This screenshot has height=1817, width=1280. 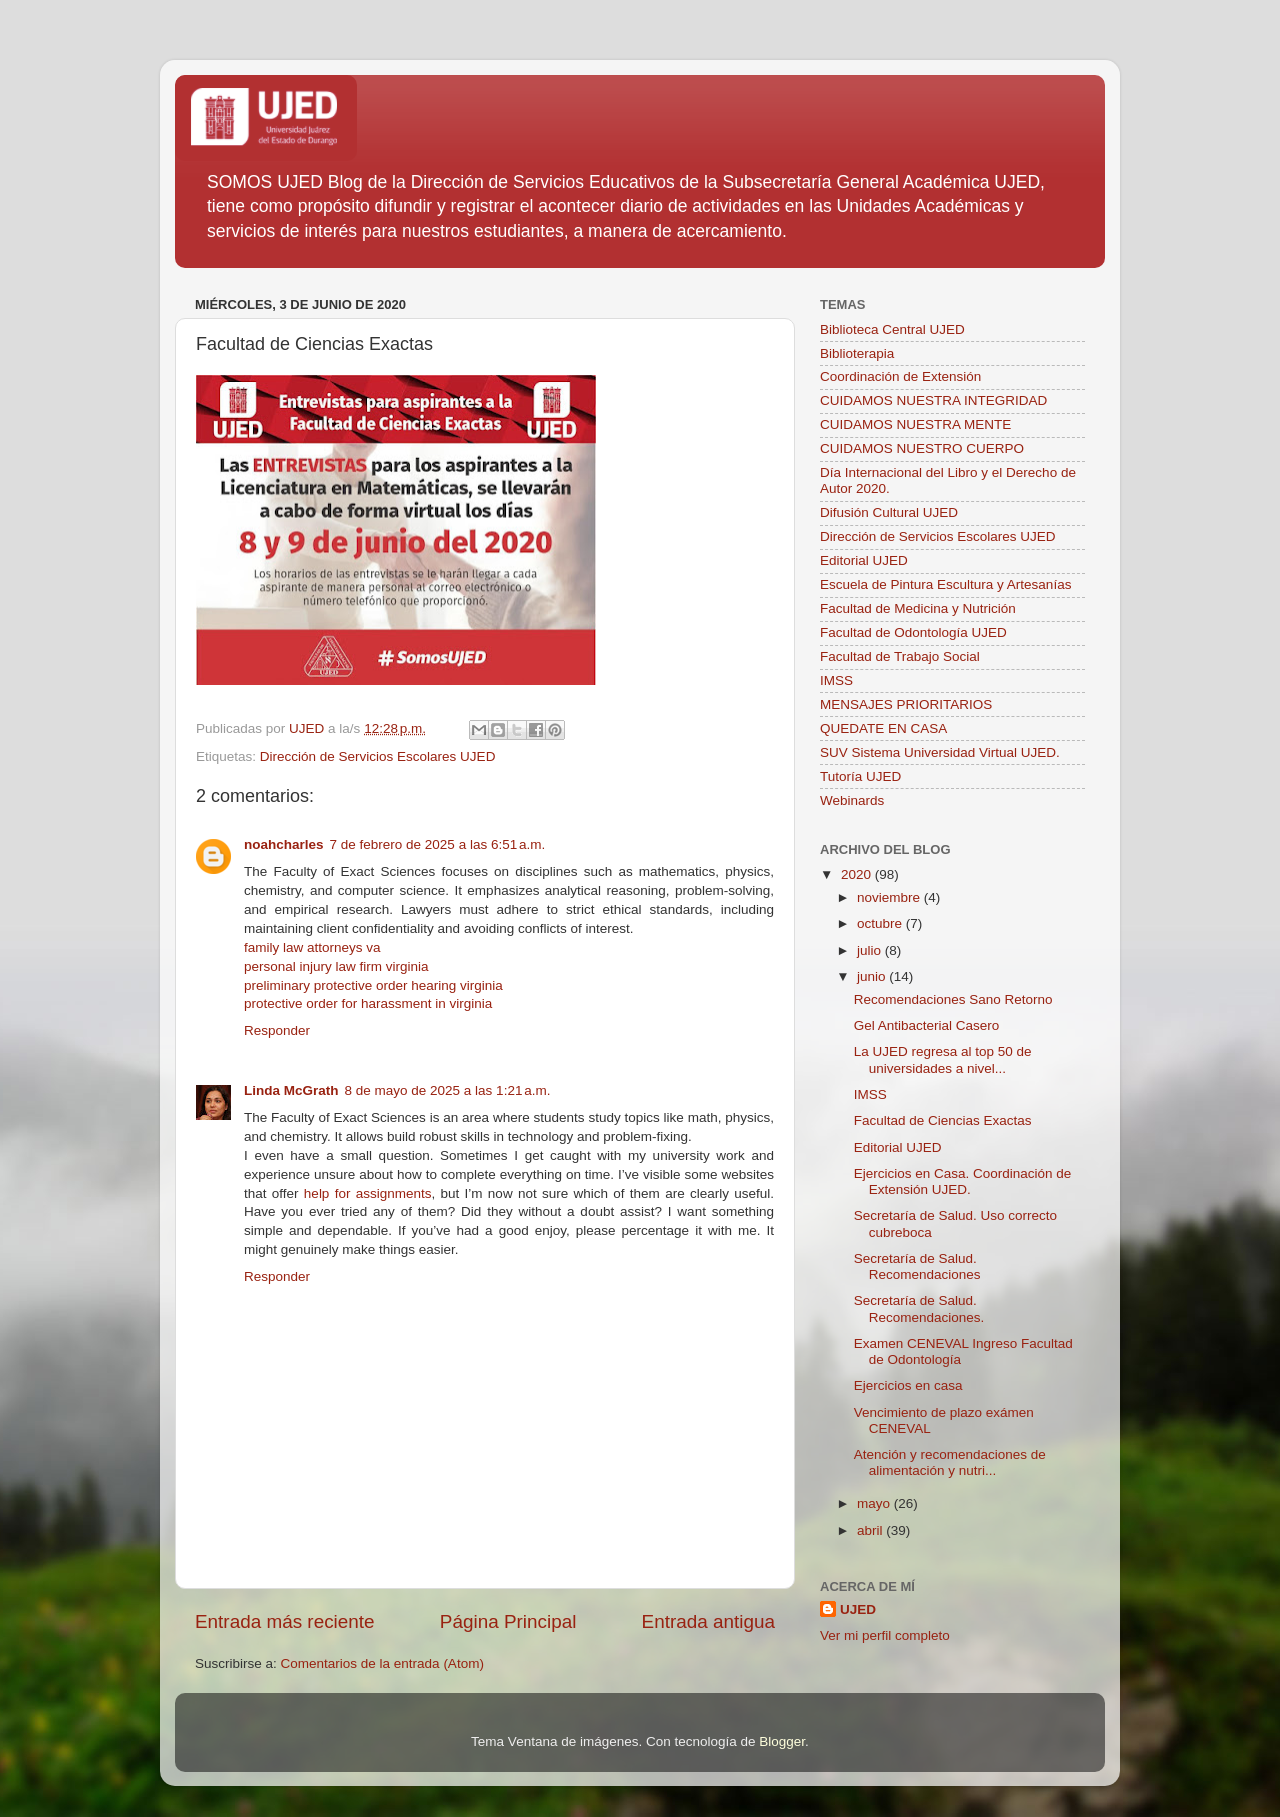 I want to click on noahcharles, so click(x=284, y=844).